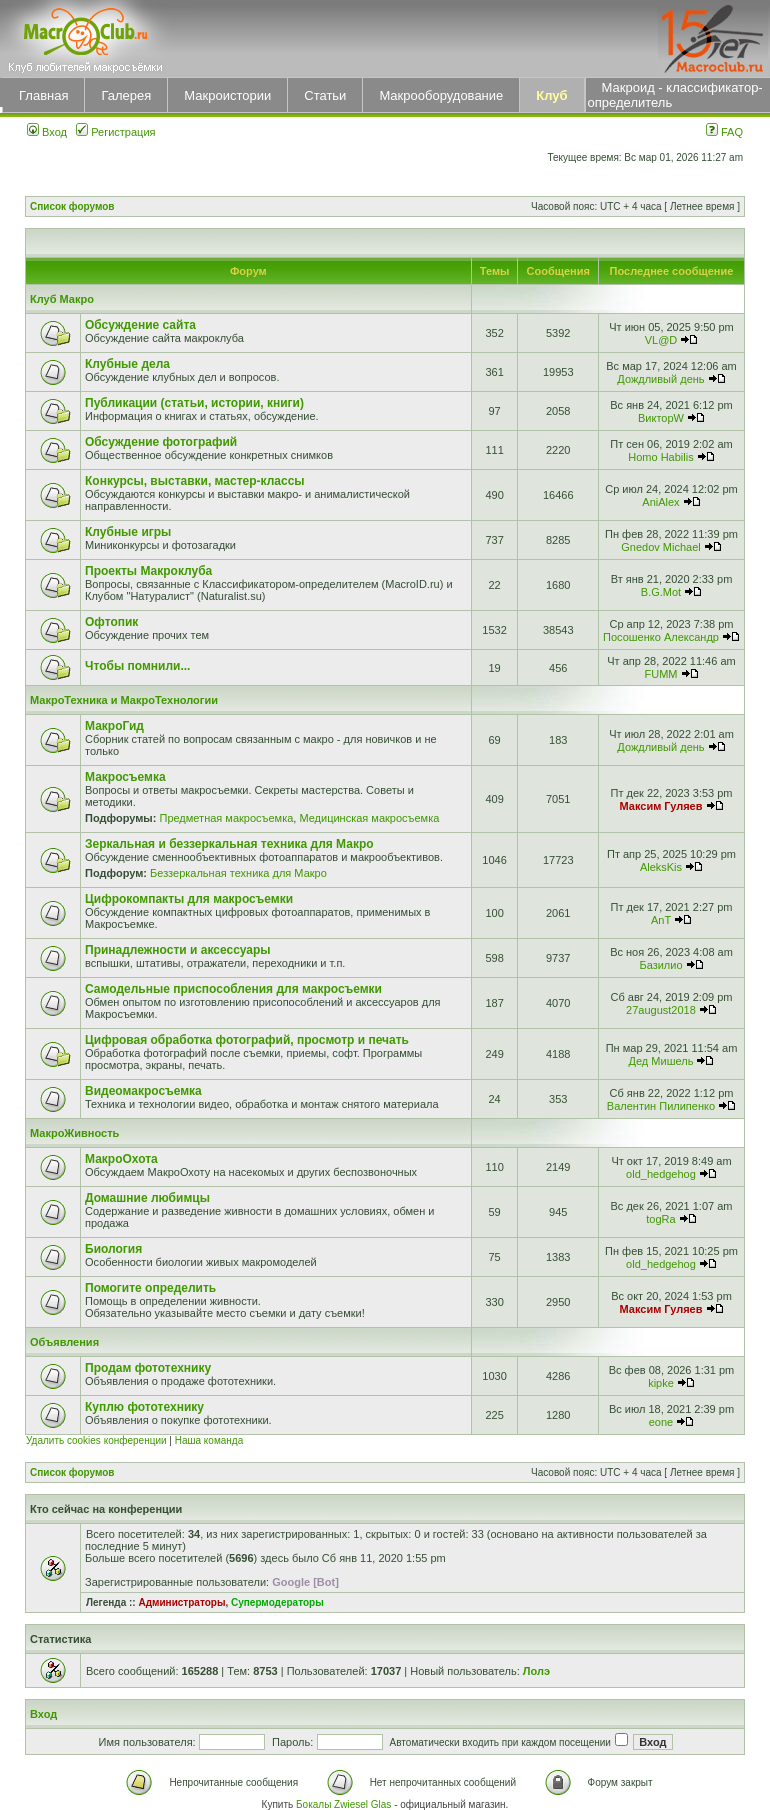 This screenshot has width=770, height=1810. I want to click on Конкурсы, выставки, мастер-классы, so click(195, 481).